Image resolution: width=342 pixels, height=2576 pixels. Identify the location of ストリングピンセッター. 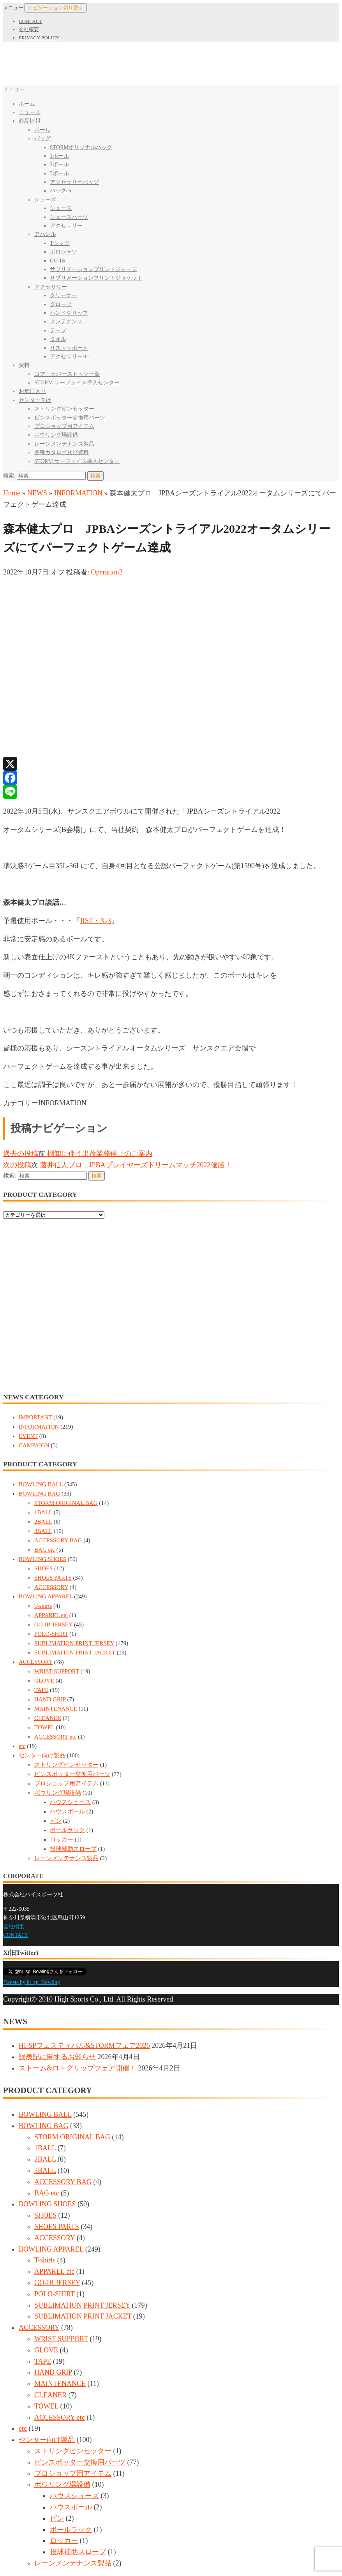
(64, 409).